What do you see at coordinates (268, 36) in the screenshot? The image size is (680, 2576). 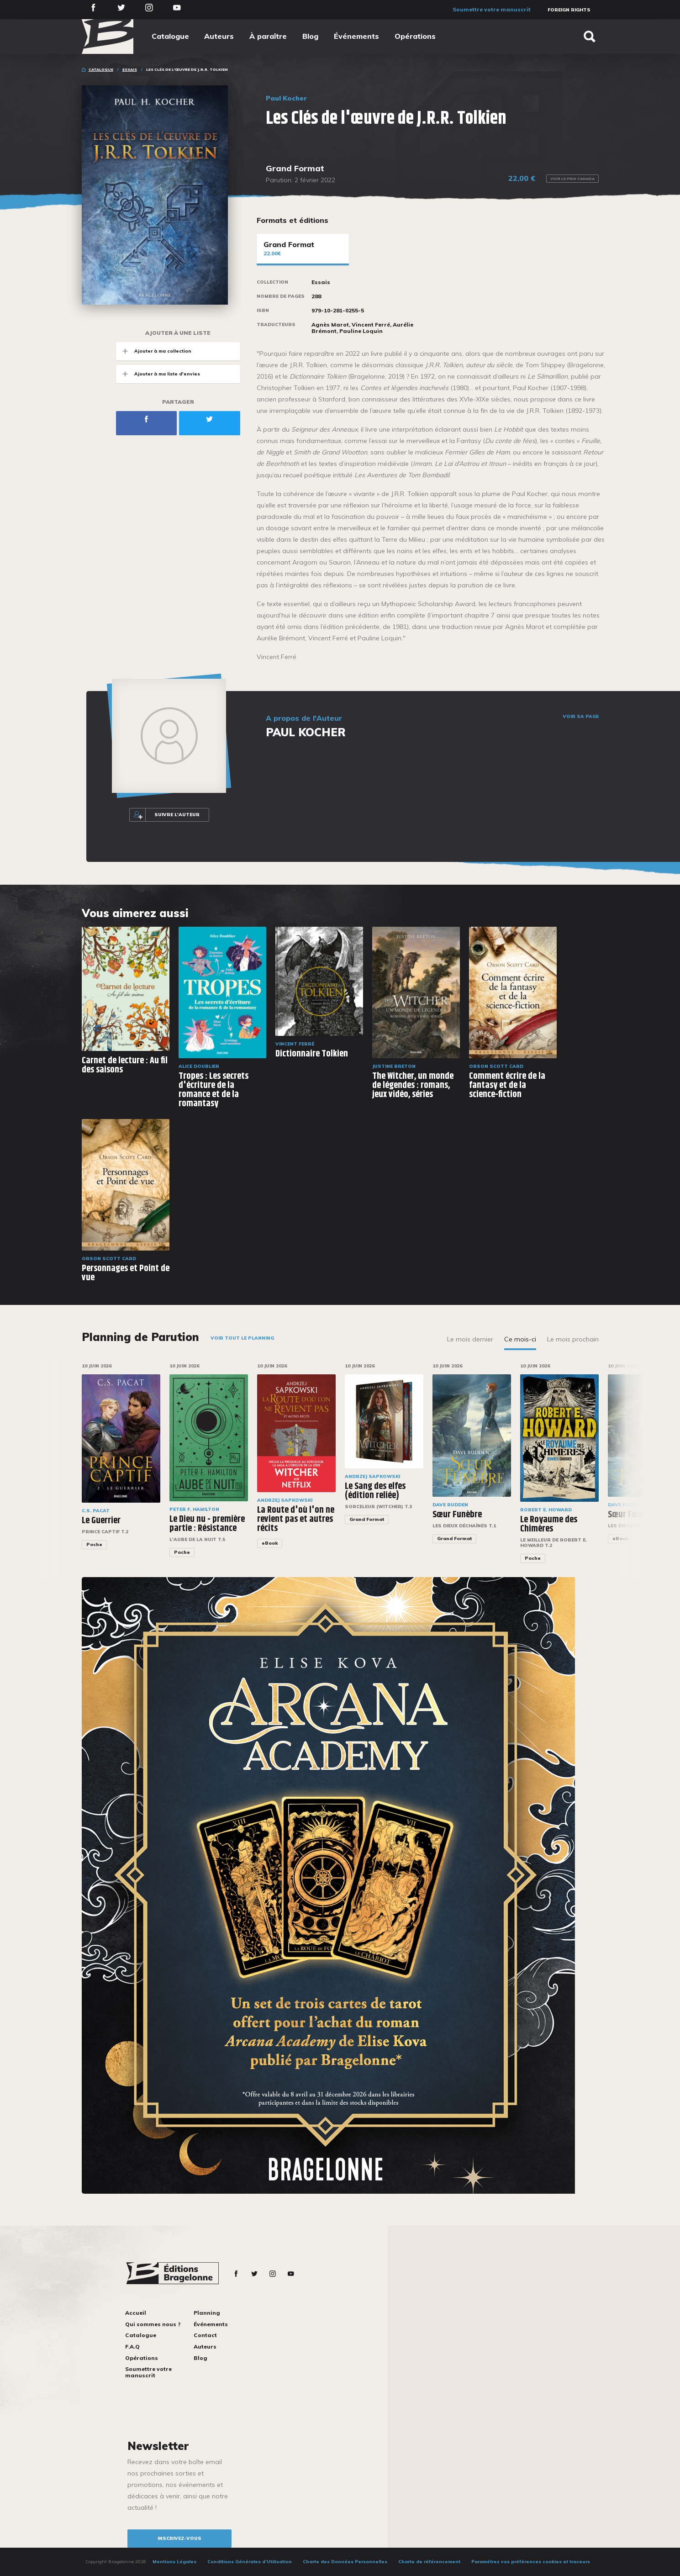 I see `À paraître` at bounding box center [268, 36].